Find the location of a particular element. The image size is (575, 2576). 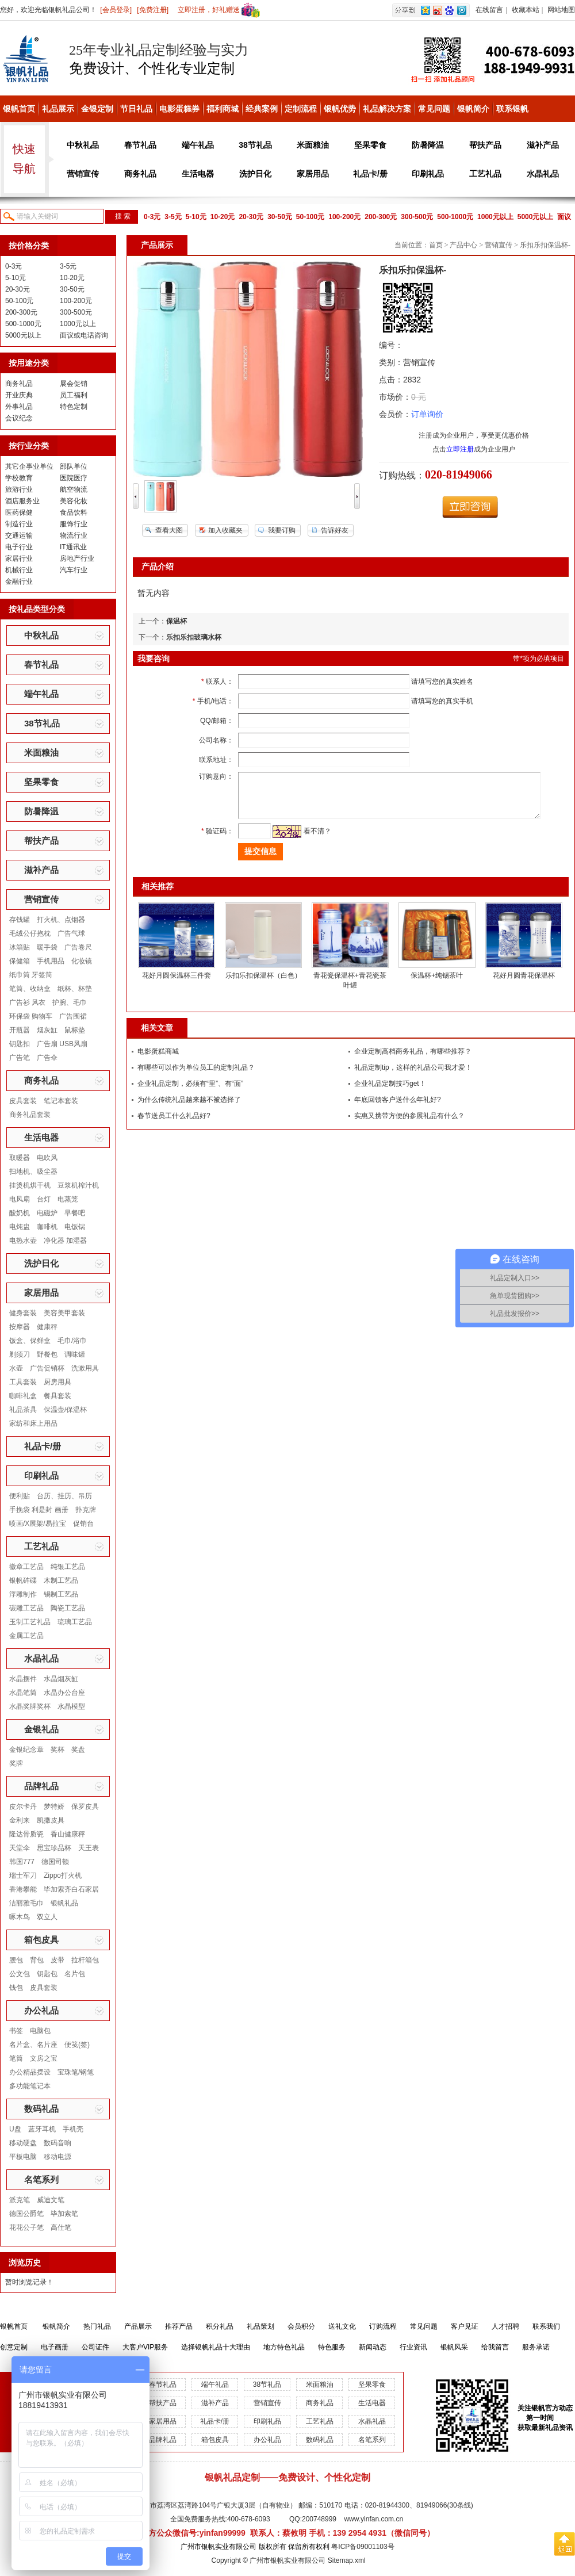

加入收藏夹 is located at coordinates (225, 530).